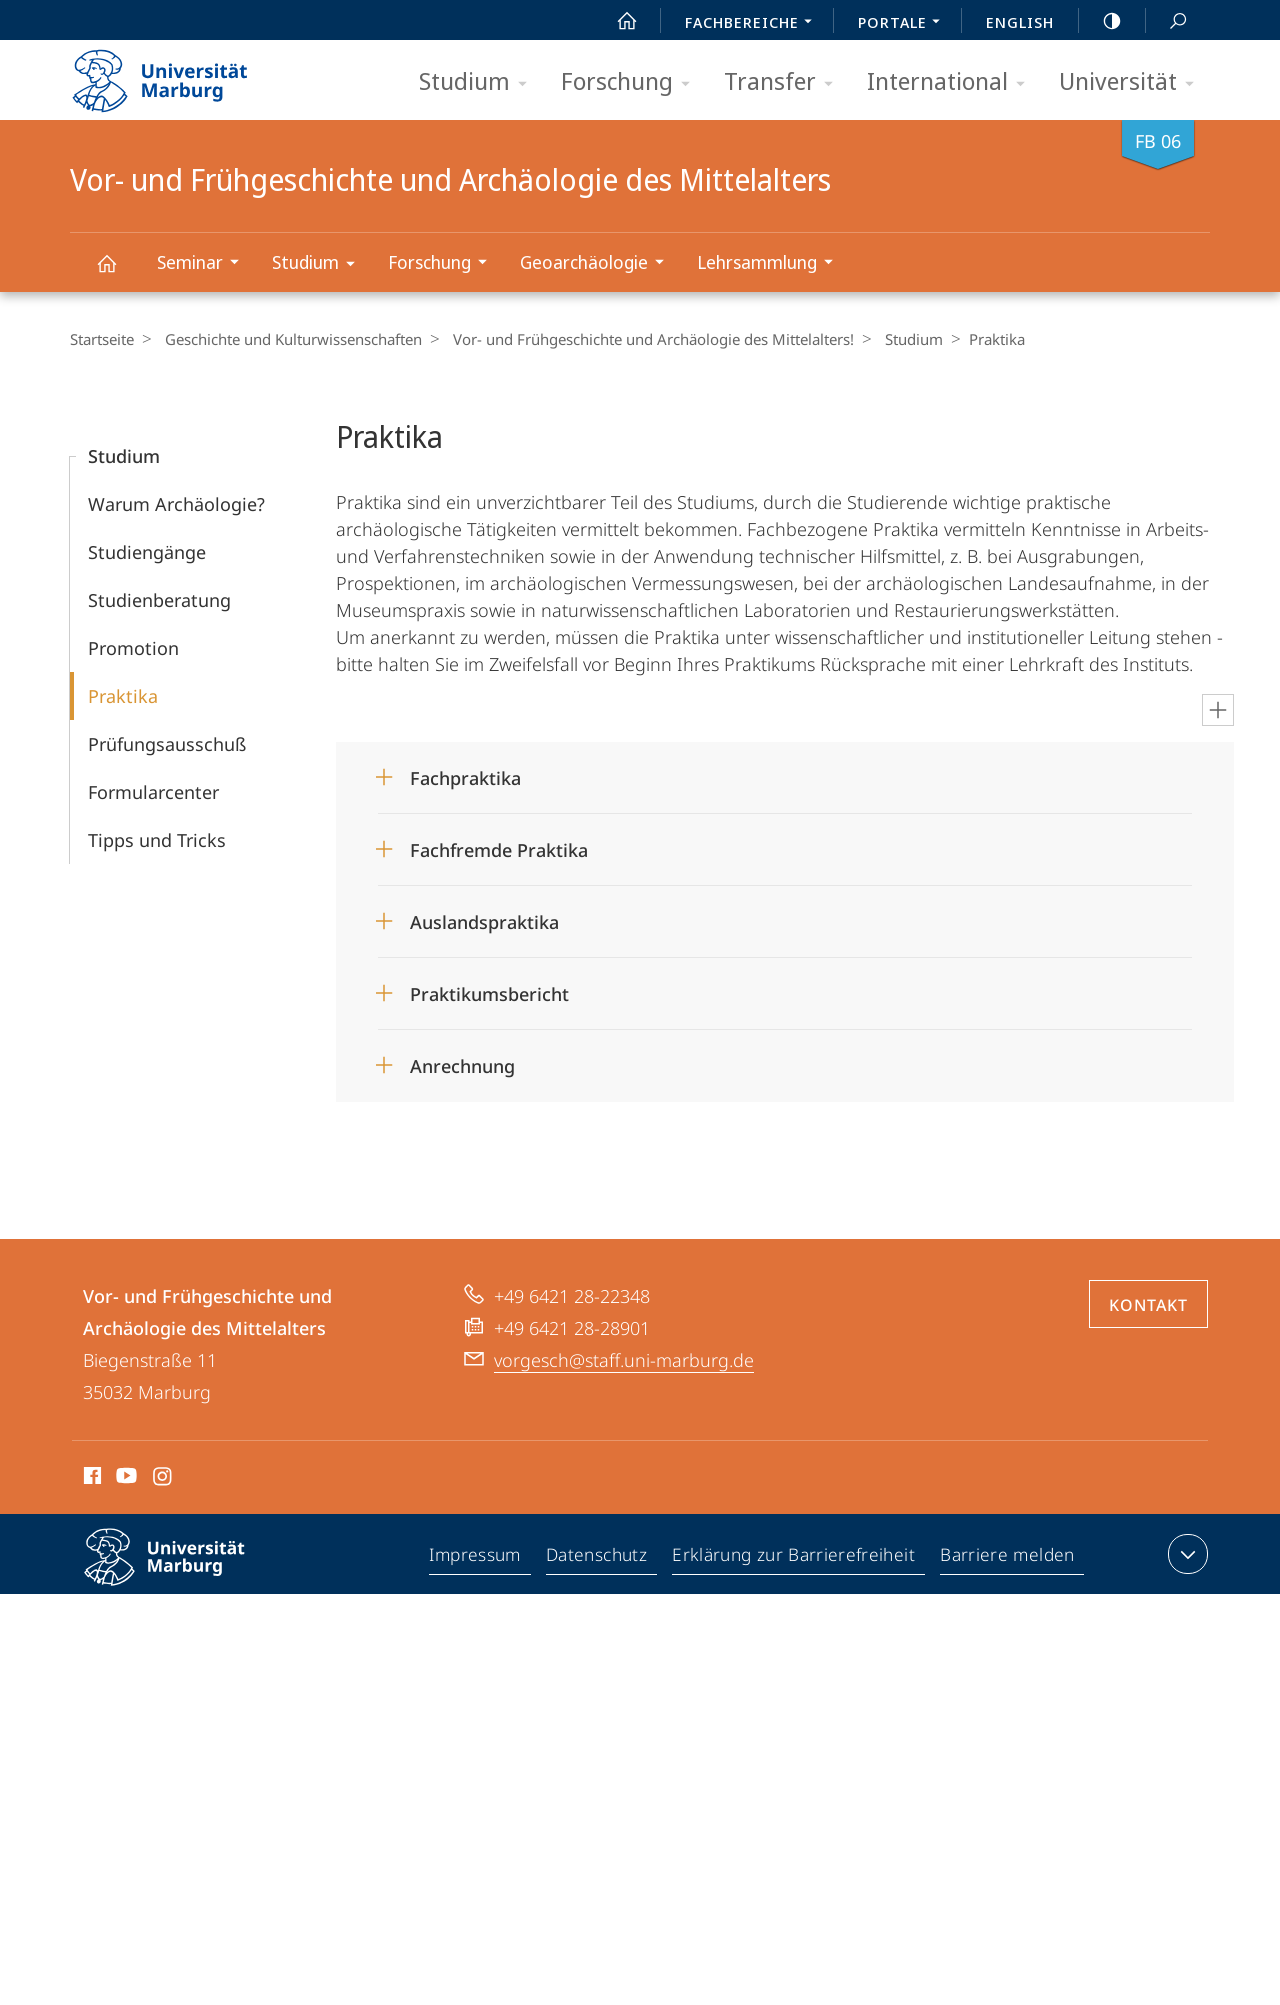 The width and height of the screenshot is (1280, 2005). I want to click on Youtube, so click(124, 1479).